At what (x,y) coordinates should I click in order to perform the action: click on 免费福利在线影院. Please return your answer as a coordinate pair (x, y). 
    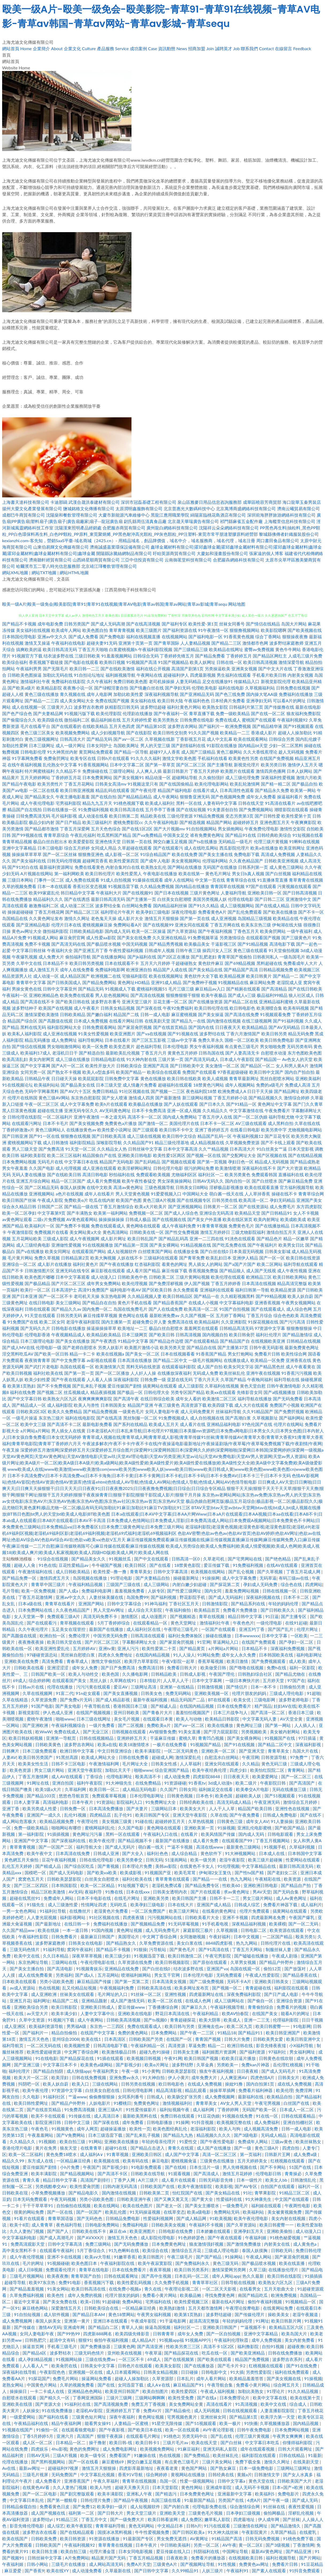
    Looking at the image, I should click on (68, 681).